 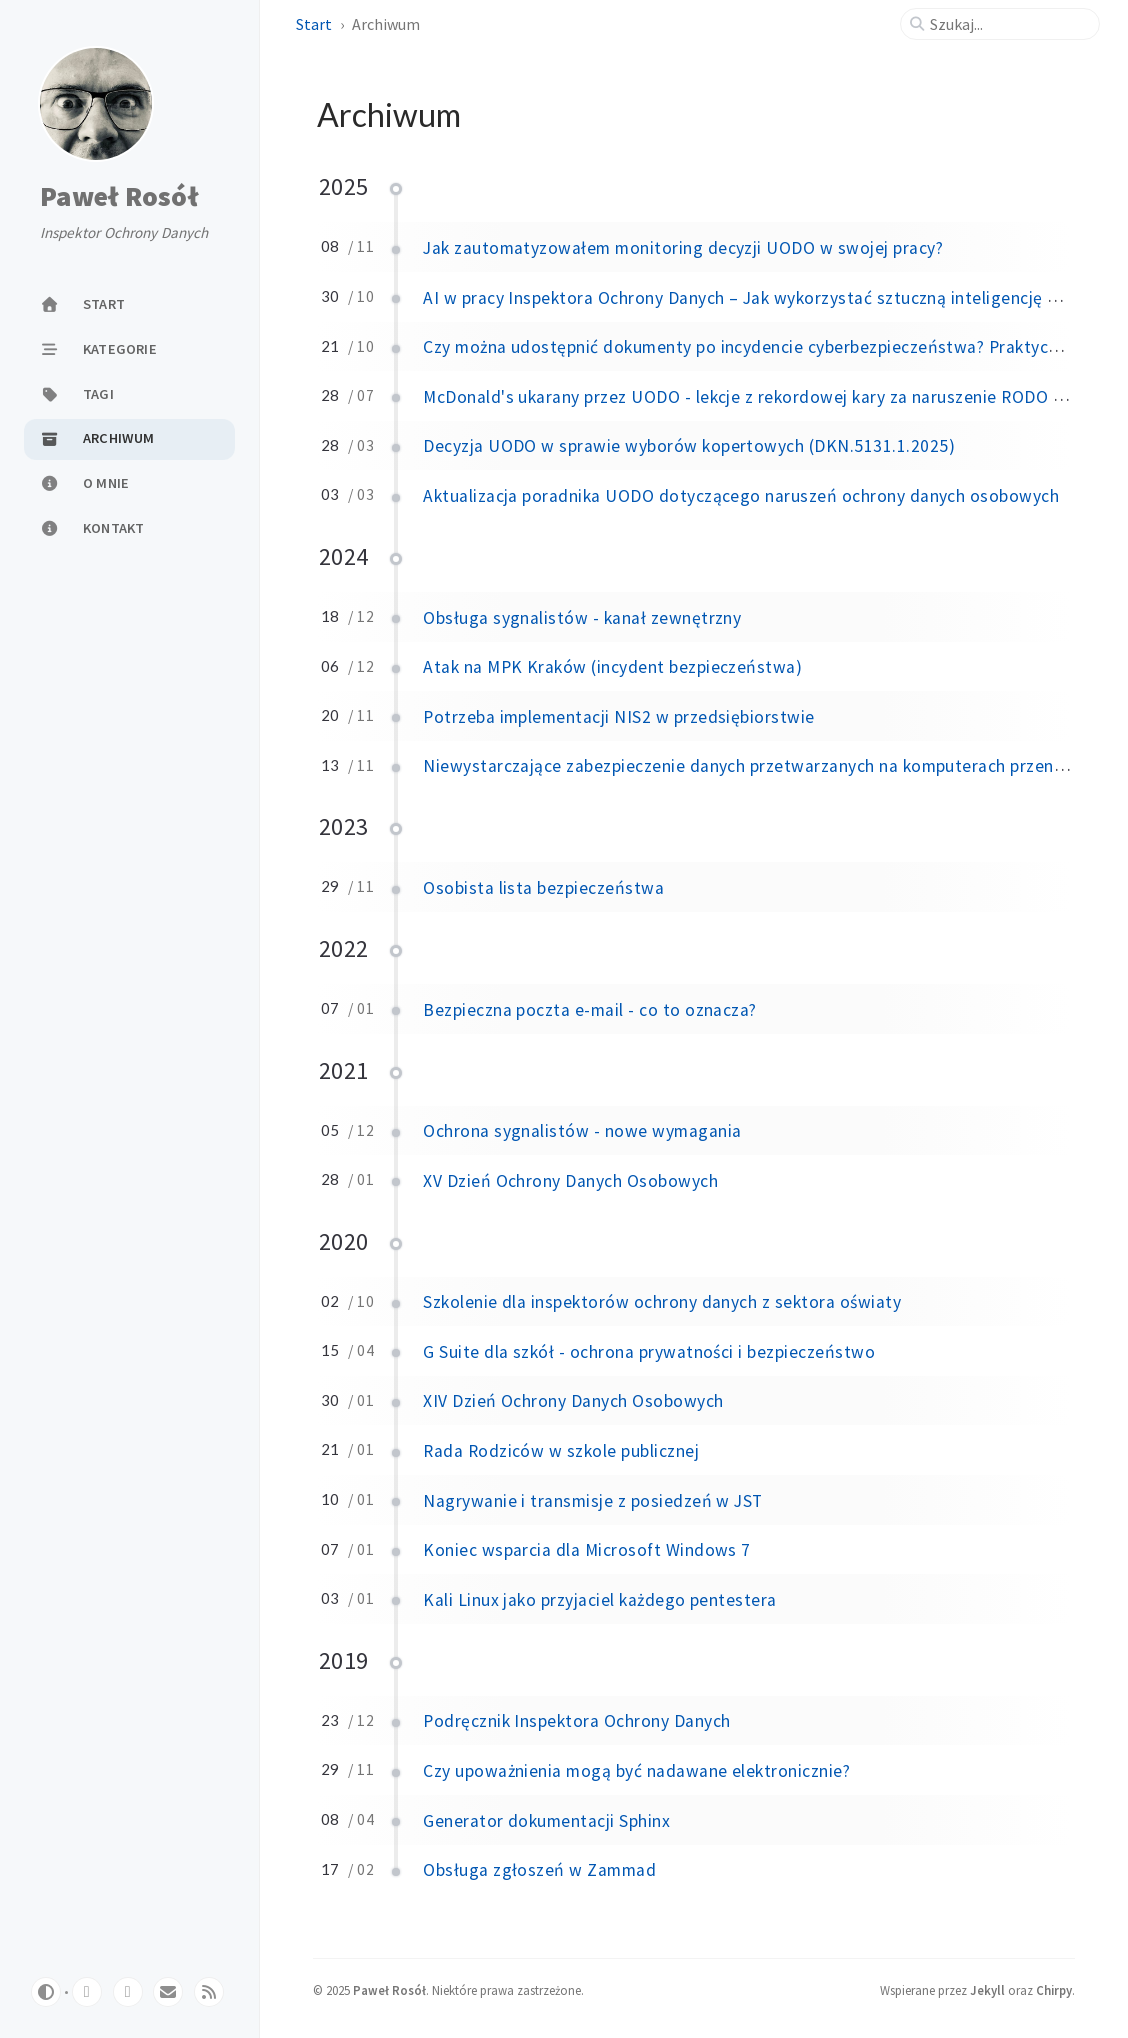 I want to click on [bluesky], so click(x=128, y=1992).